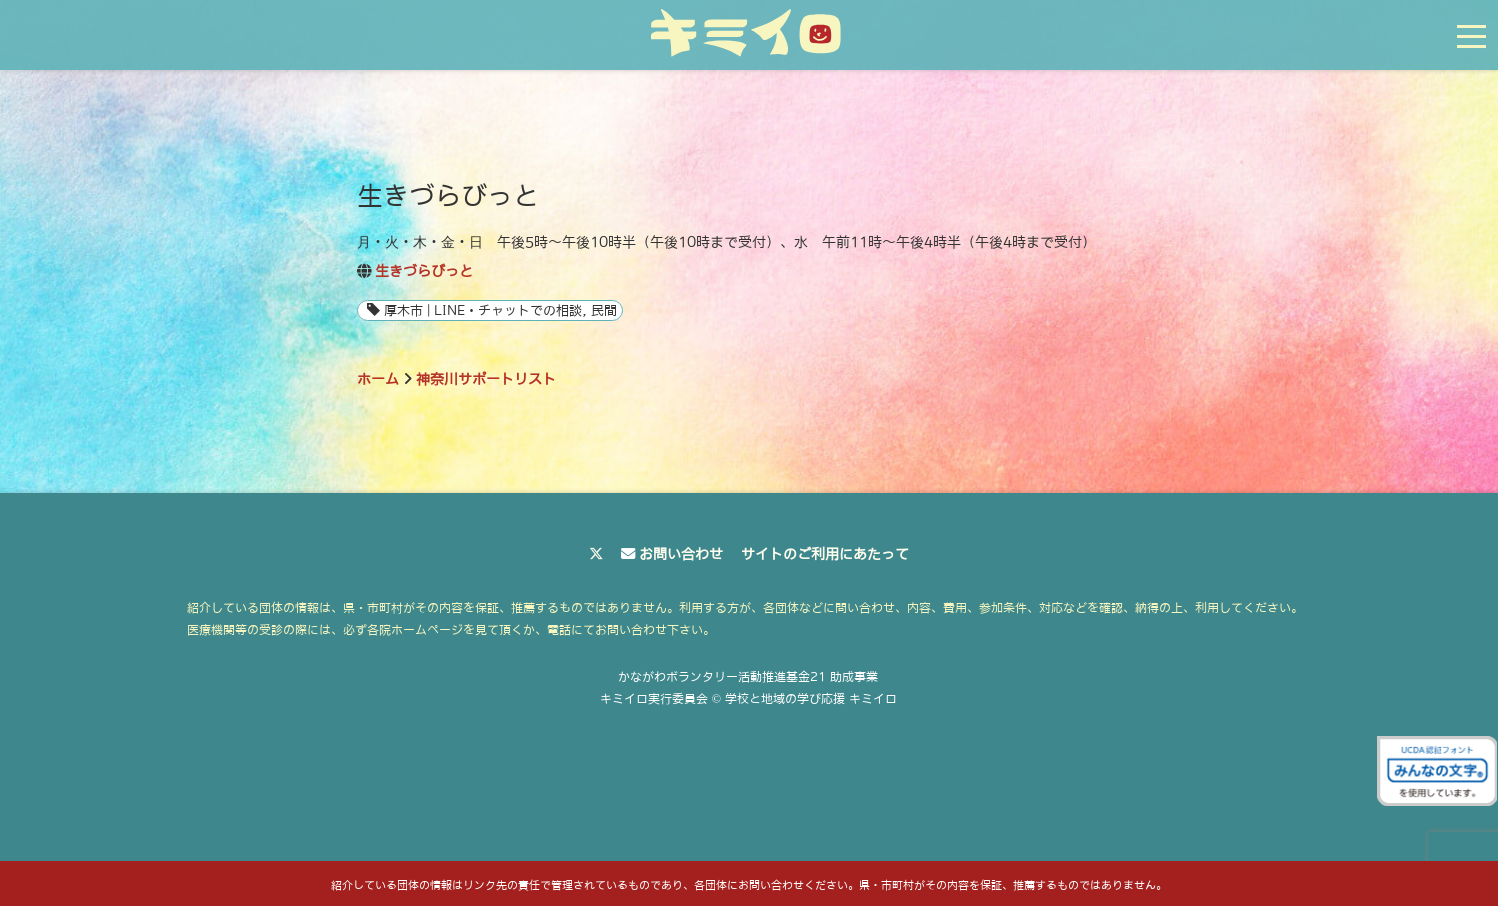 This screenshot has height=906, width=1498. What do you see at coordinates (681, 554) in the screenshot?
I see `お問い合わせ` at bounding box center [681, 554].